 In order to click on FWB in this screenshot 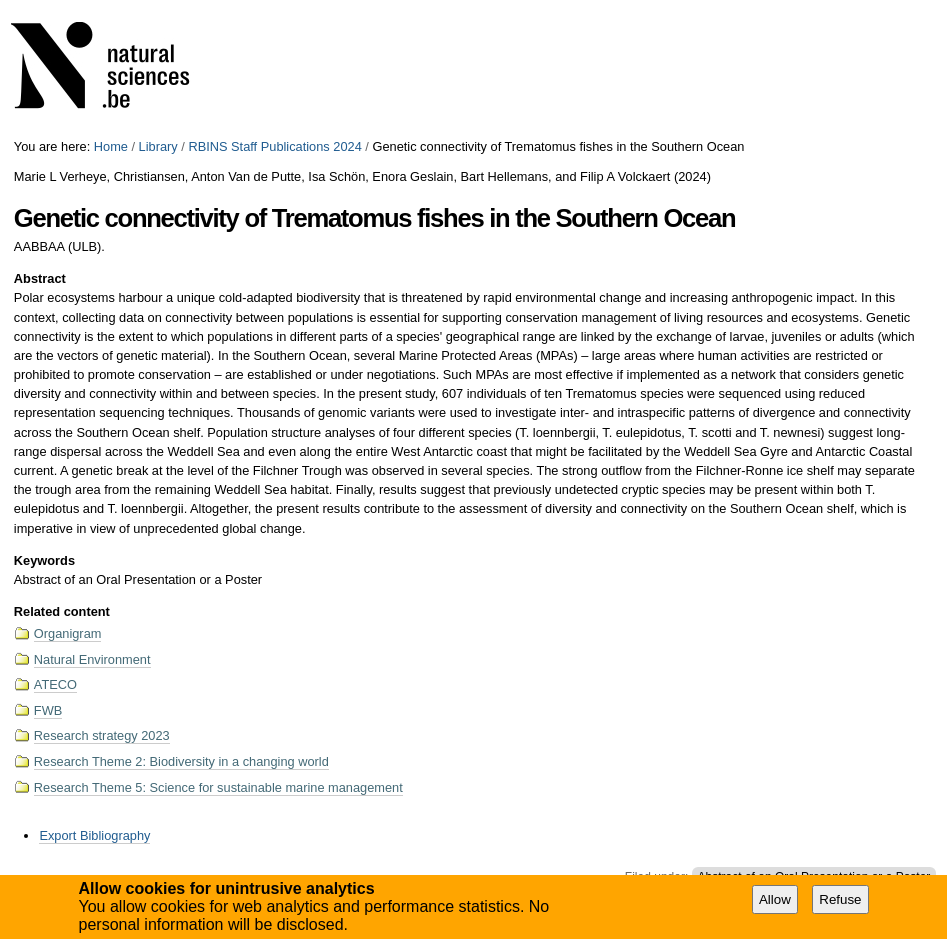, I will do `click(48, 710)`.